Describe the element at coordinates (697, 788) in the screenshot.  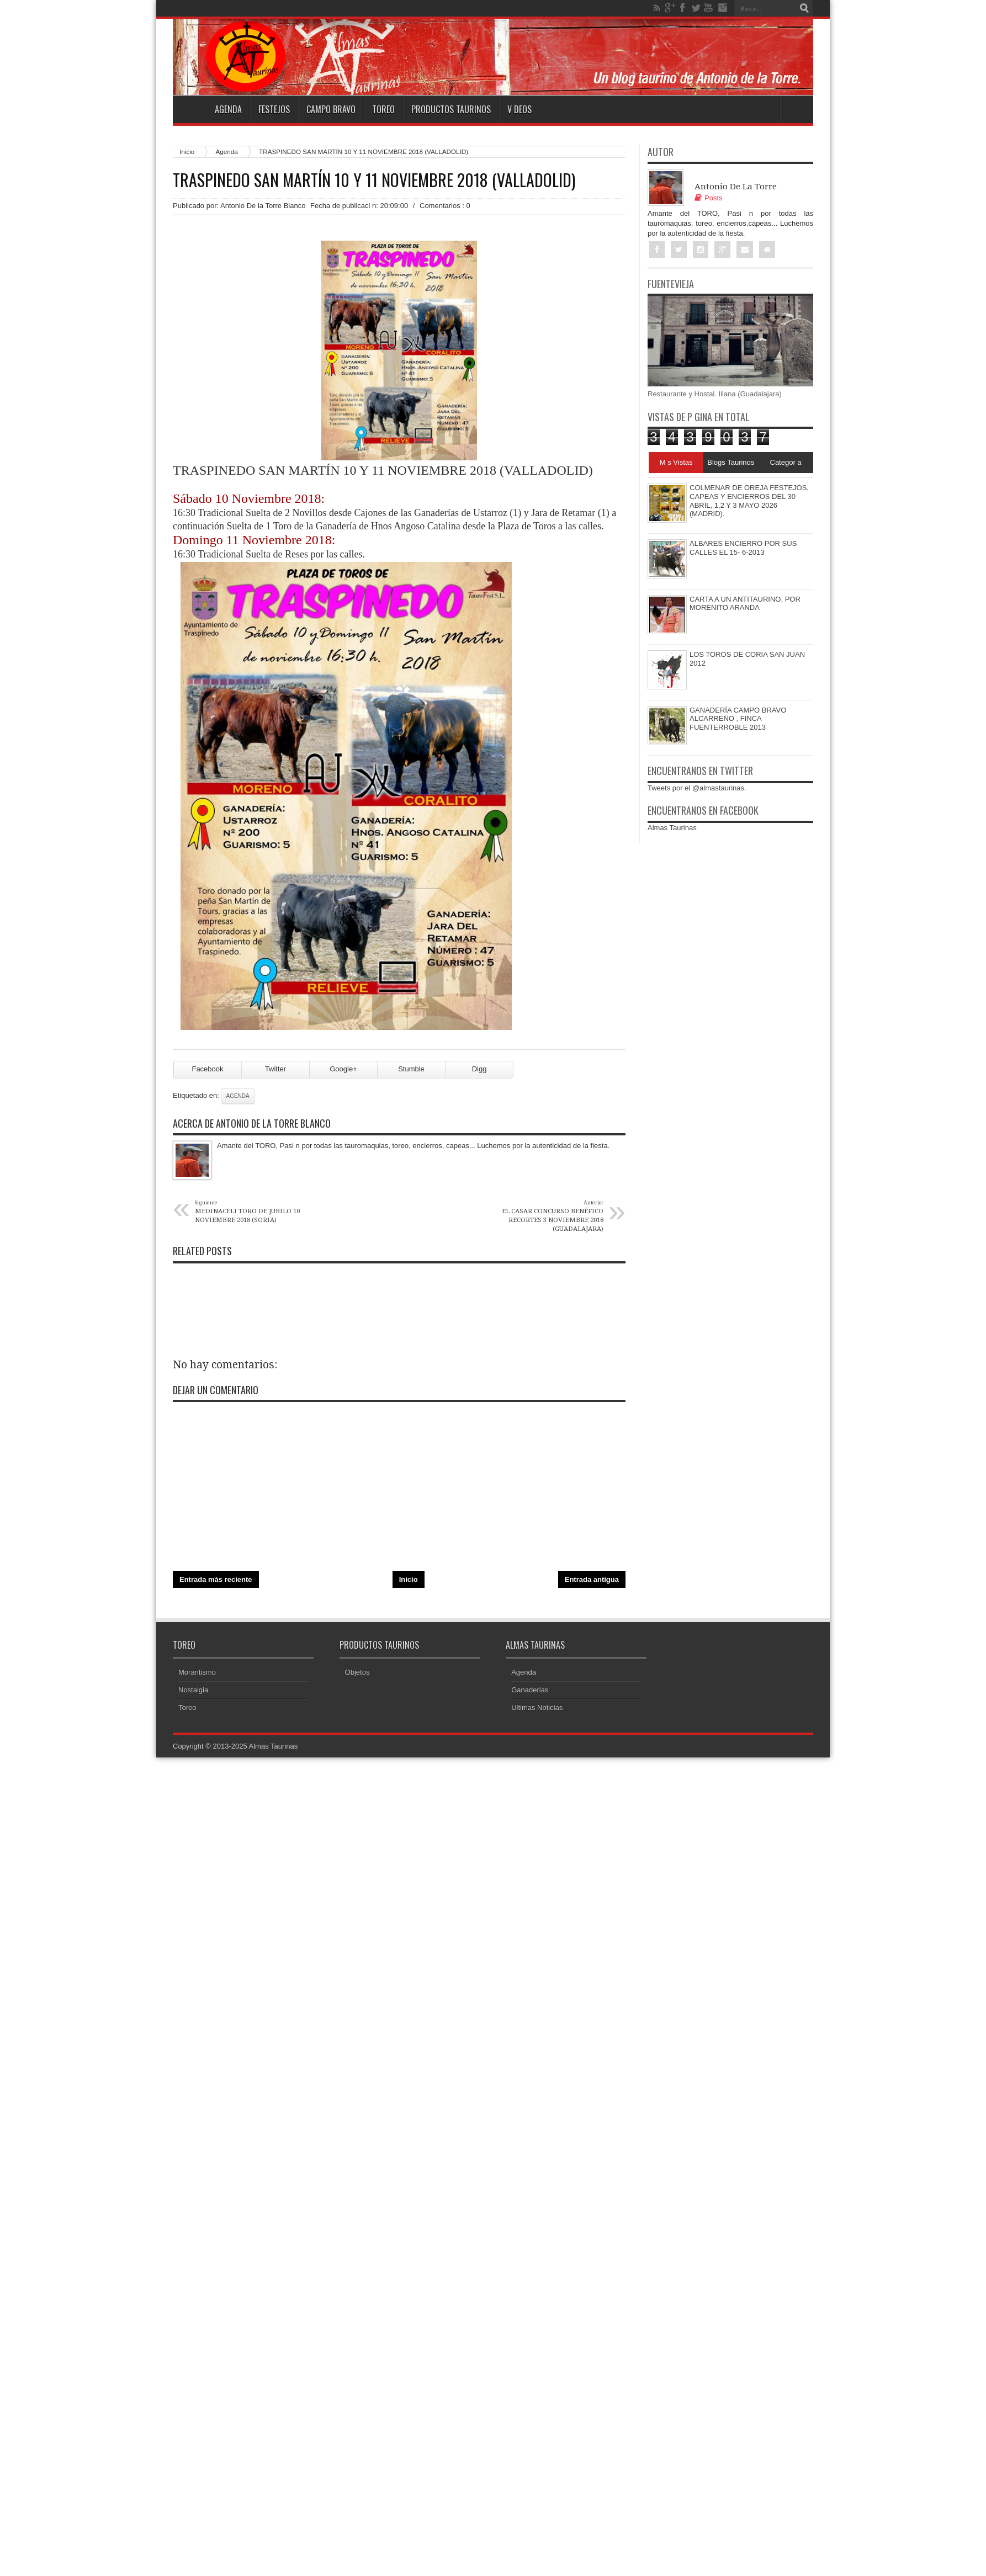
I see `Tweets por el @almastaurinas.` at that location.